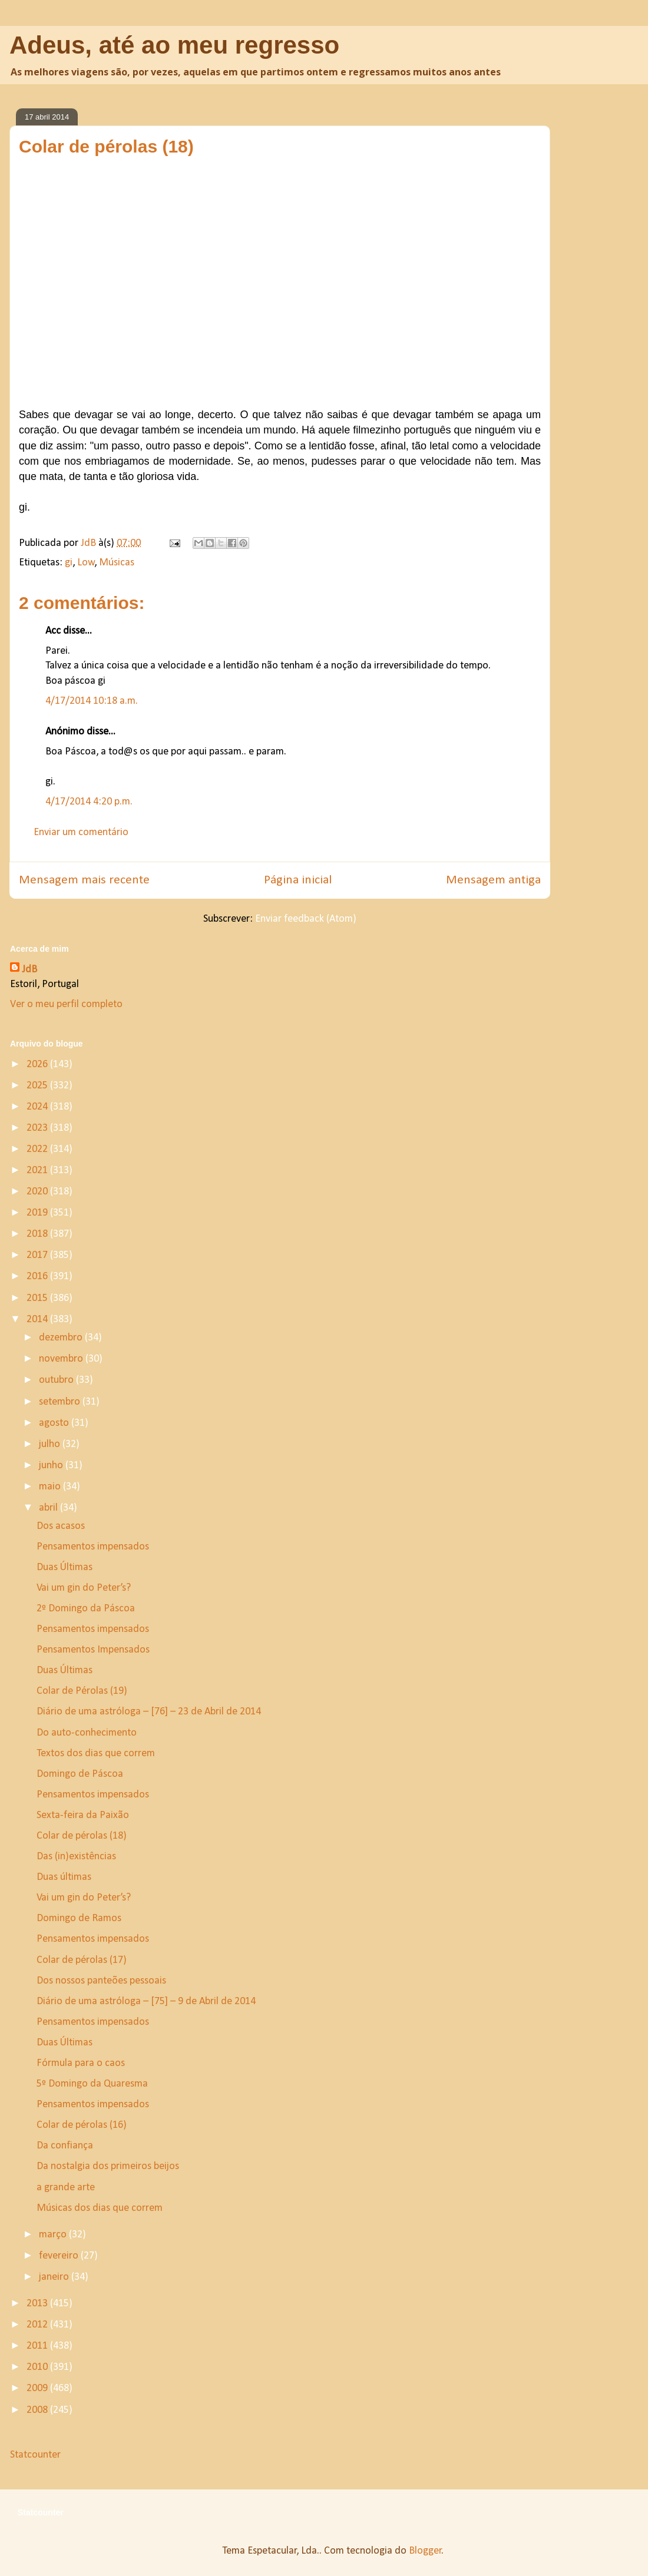 This screenshot has height=2576, width=648. What do you see at coordinates (38, 1298) in the screenshot?
I see `2015` at bounding box center [38, 1298].